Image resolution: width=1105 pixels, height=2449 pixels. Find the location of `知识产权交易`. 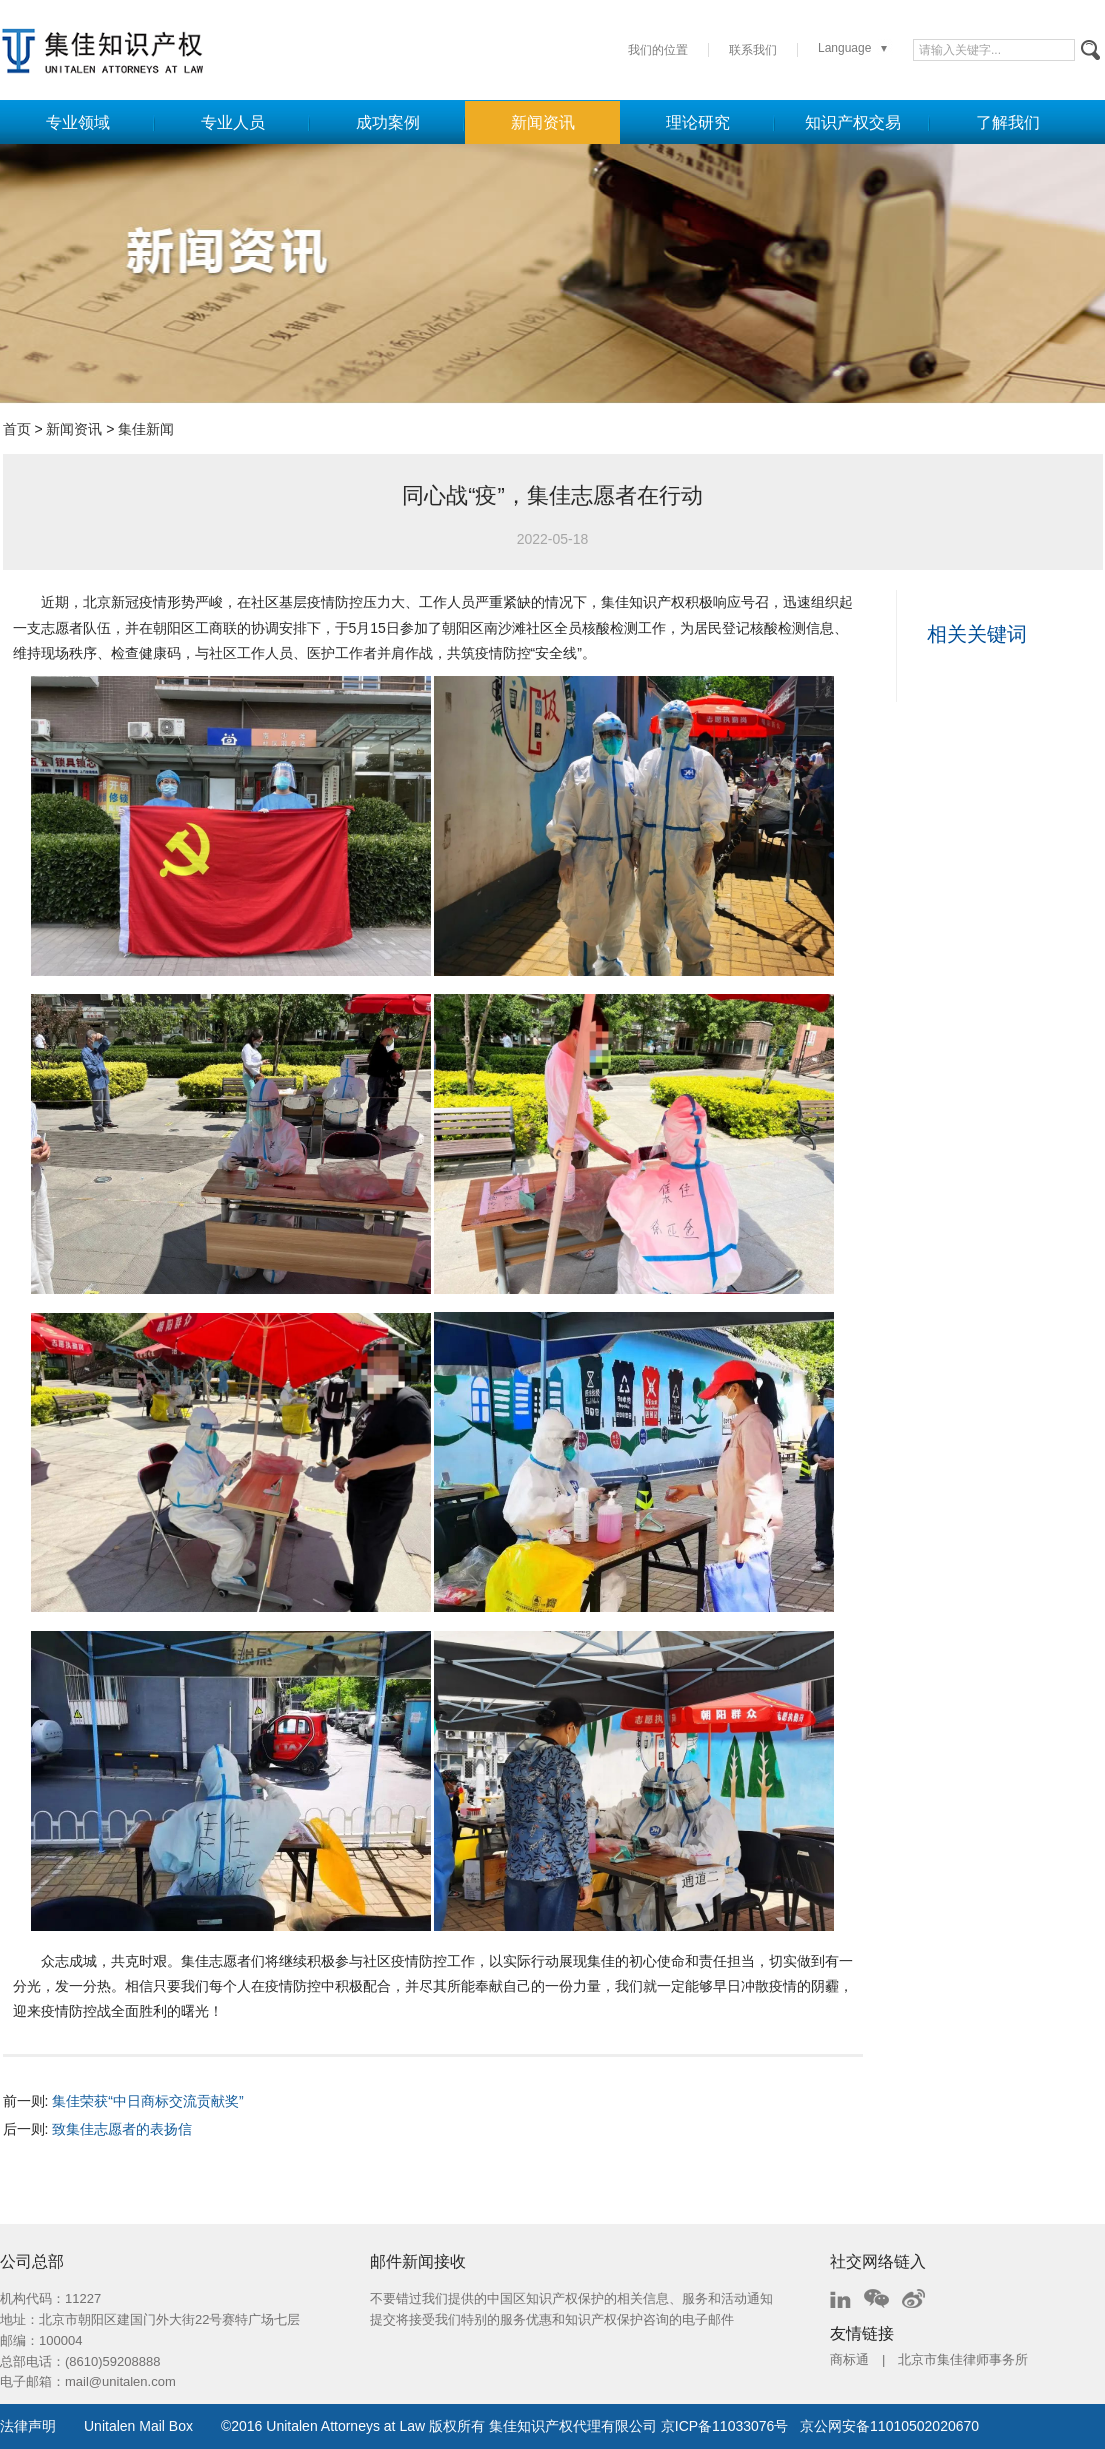

知识产权交易 is located at coordinates (853, 122).